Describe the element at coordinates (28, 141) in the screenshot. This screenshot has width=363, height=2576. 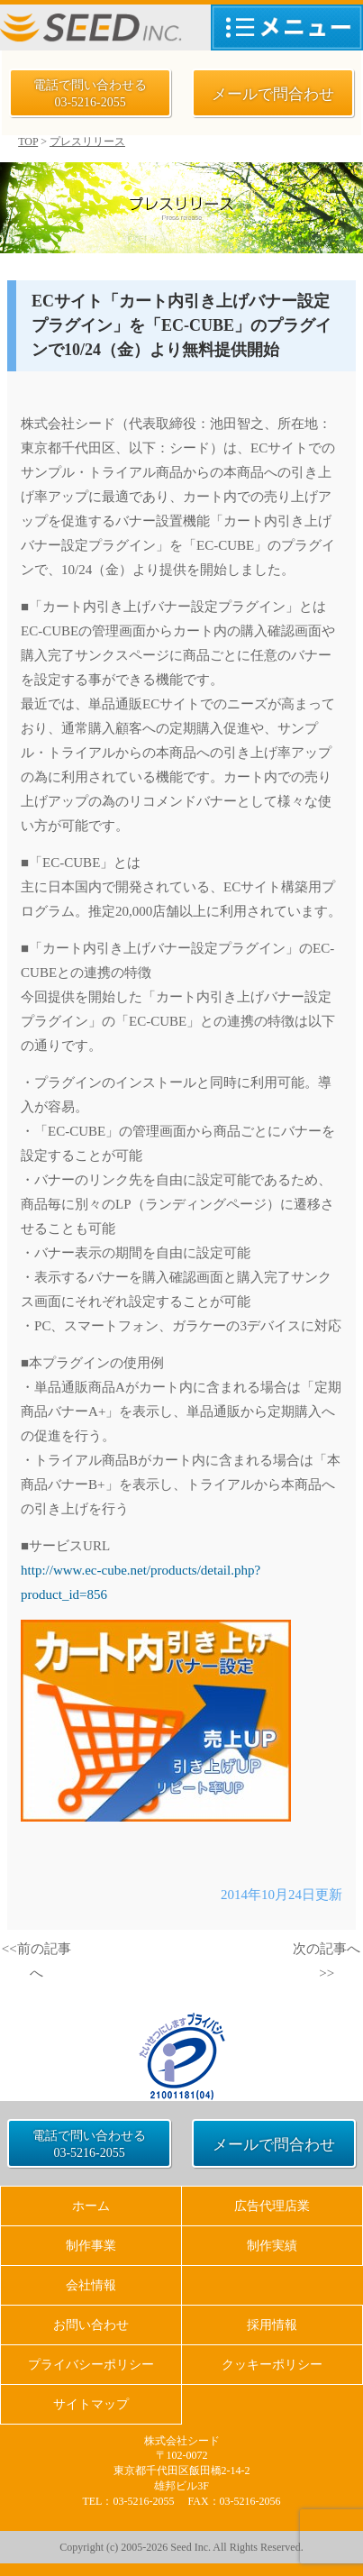
I see `TOP` at that location.